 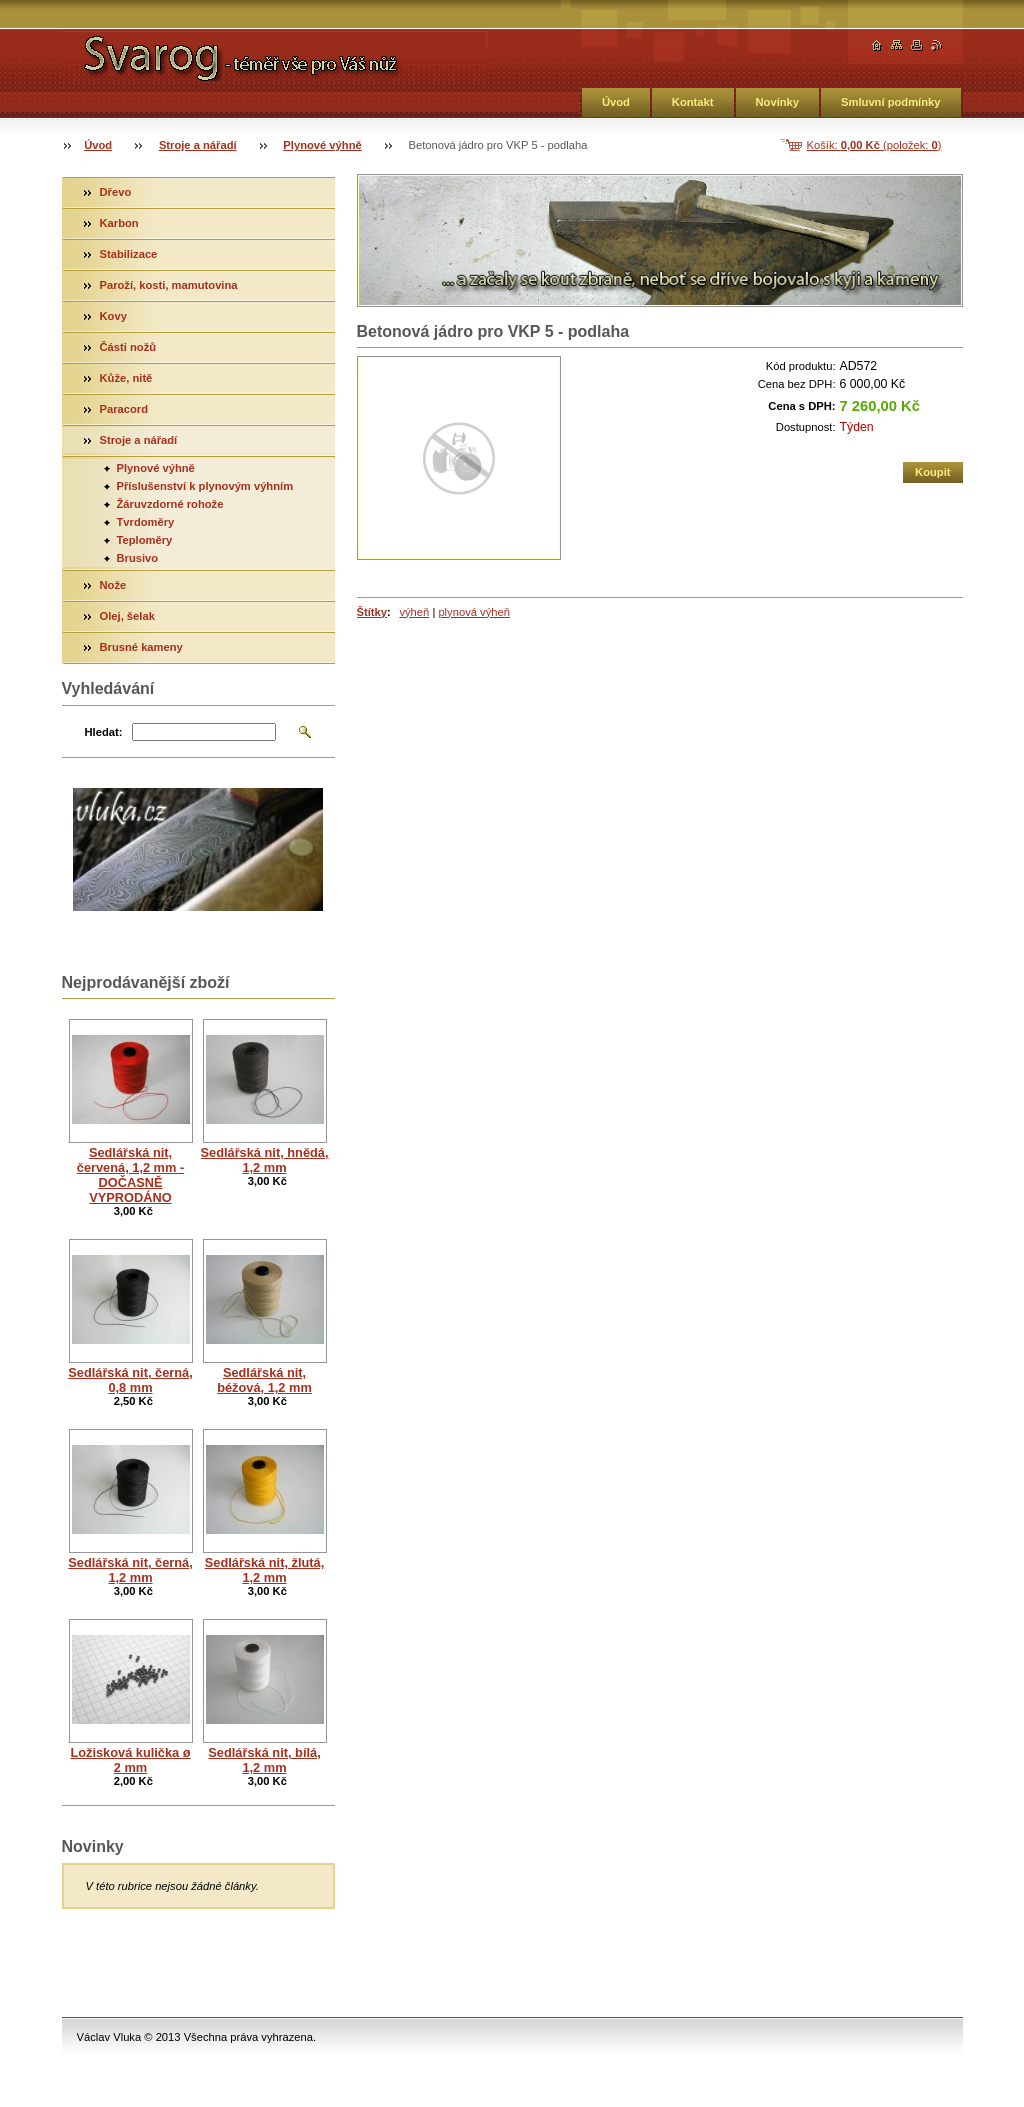 I want to click on Sedlářská nit, černá, 1,2 mm, so click(x=130, y=1570).